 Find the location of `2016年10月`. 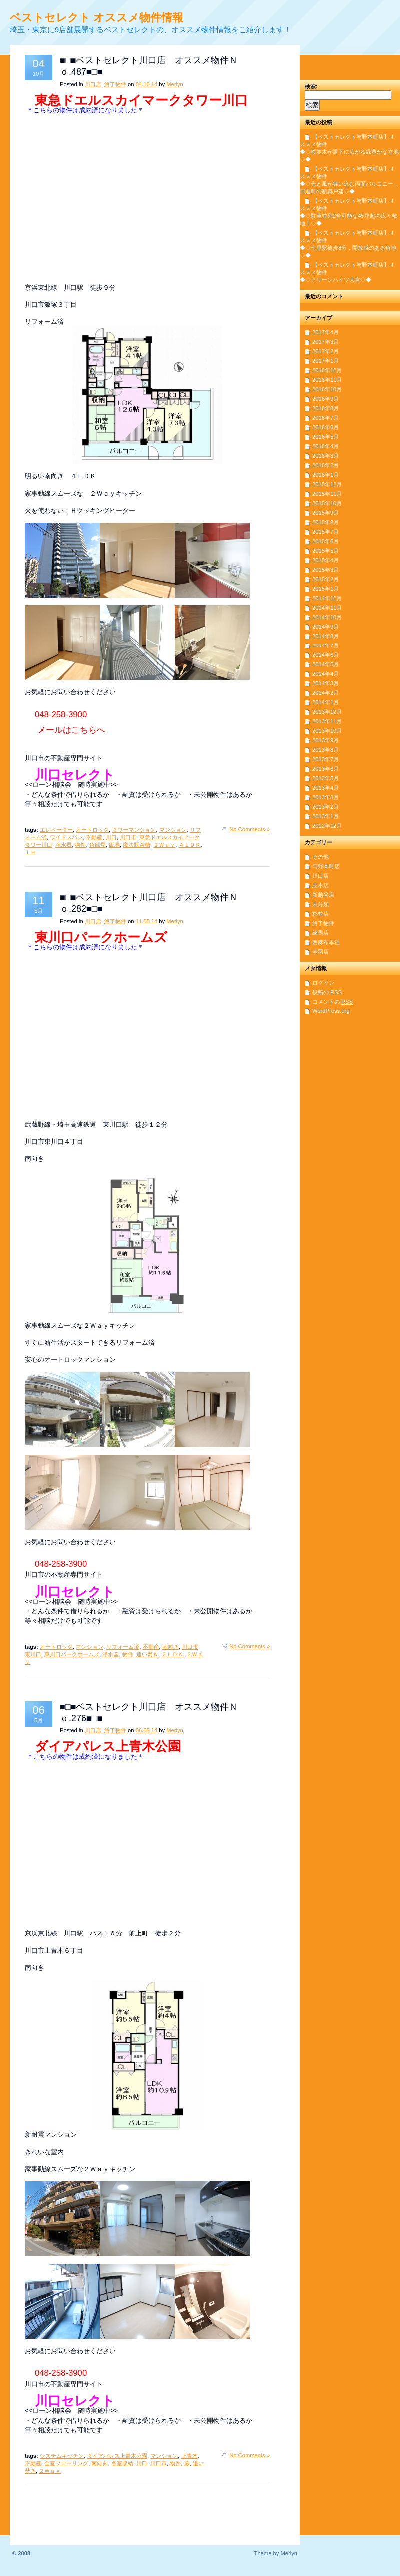

2016年10月 is located at coordinates (327, 389).